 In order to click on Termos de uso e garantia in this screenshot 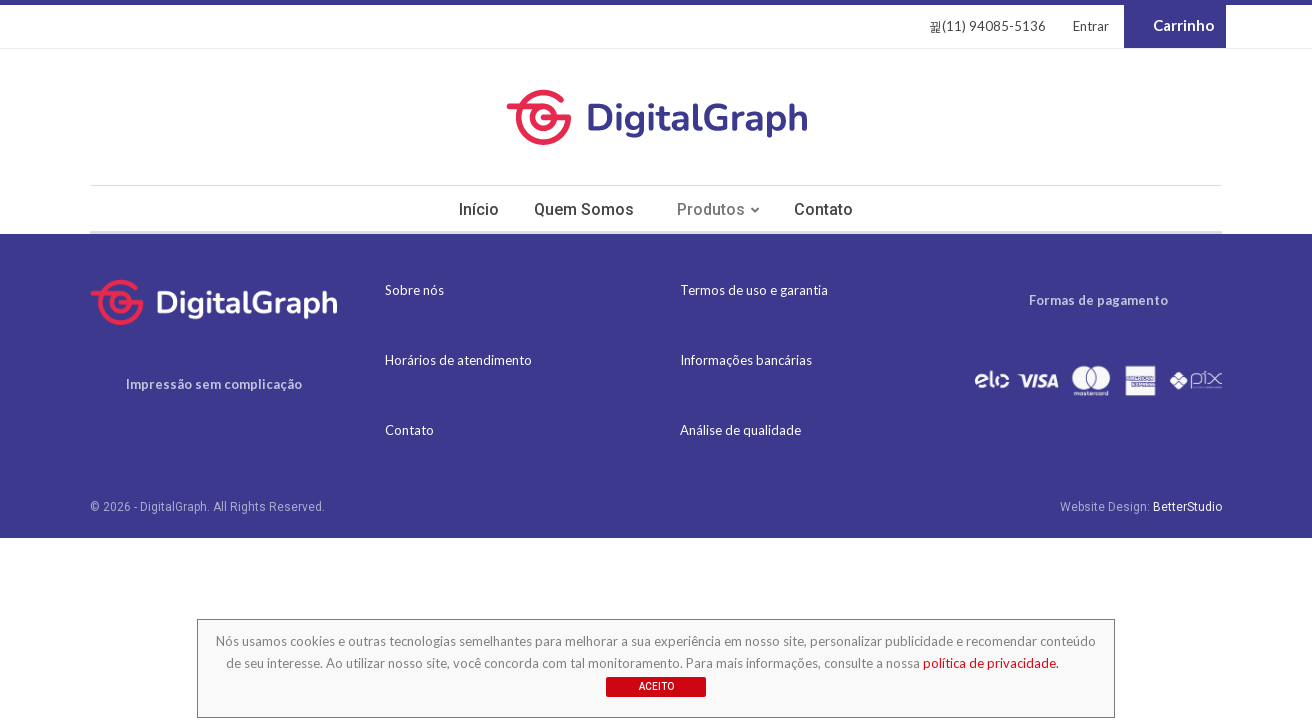, I will do `click(754, 290)`.